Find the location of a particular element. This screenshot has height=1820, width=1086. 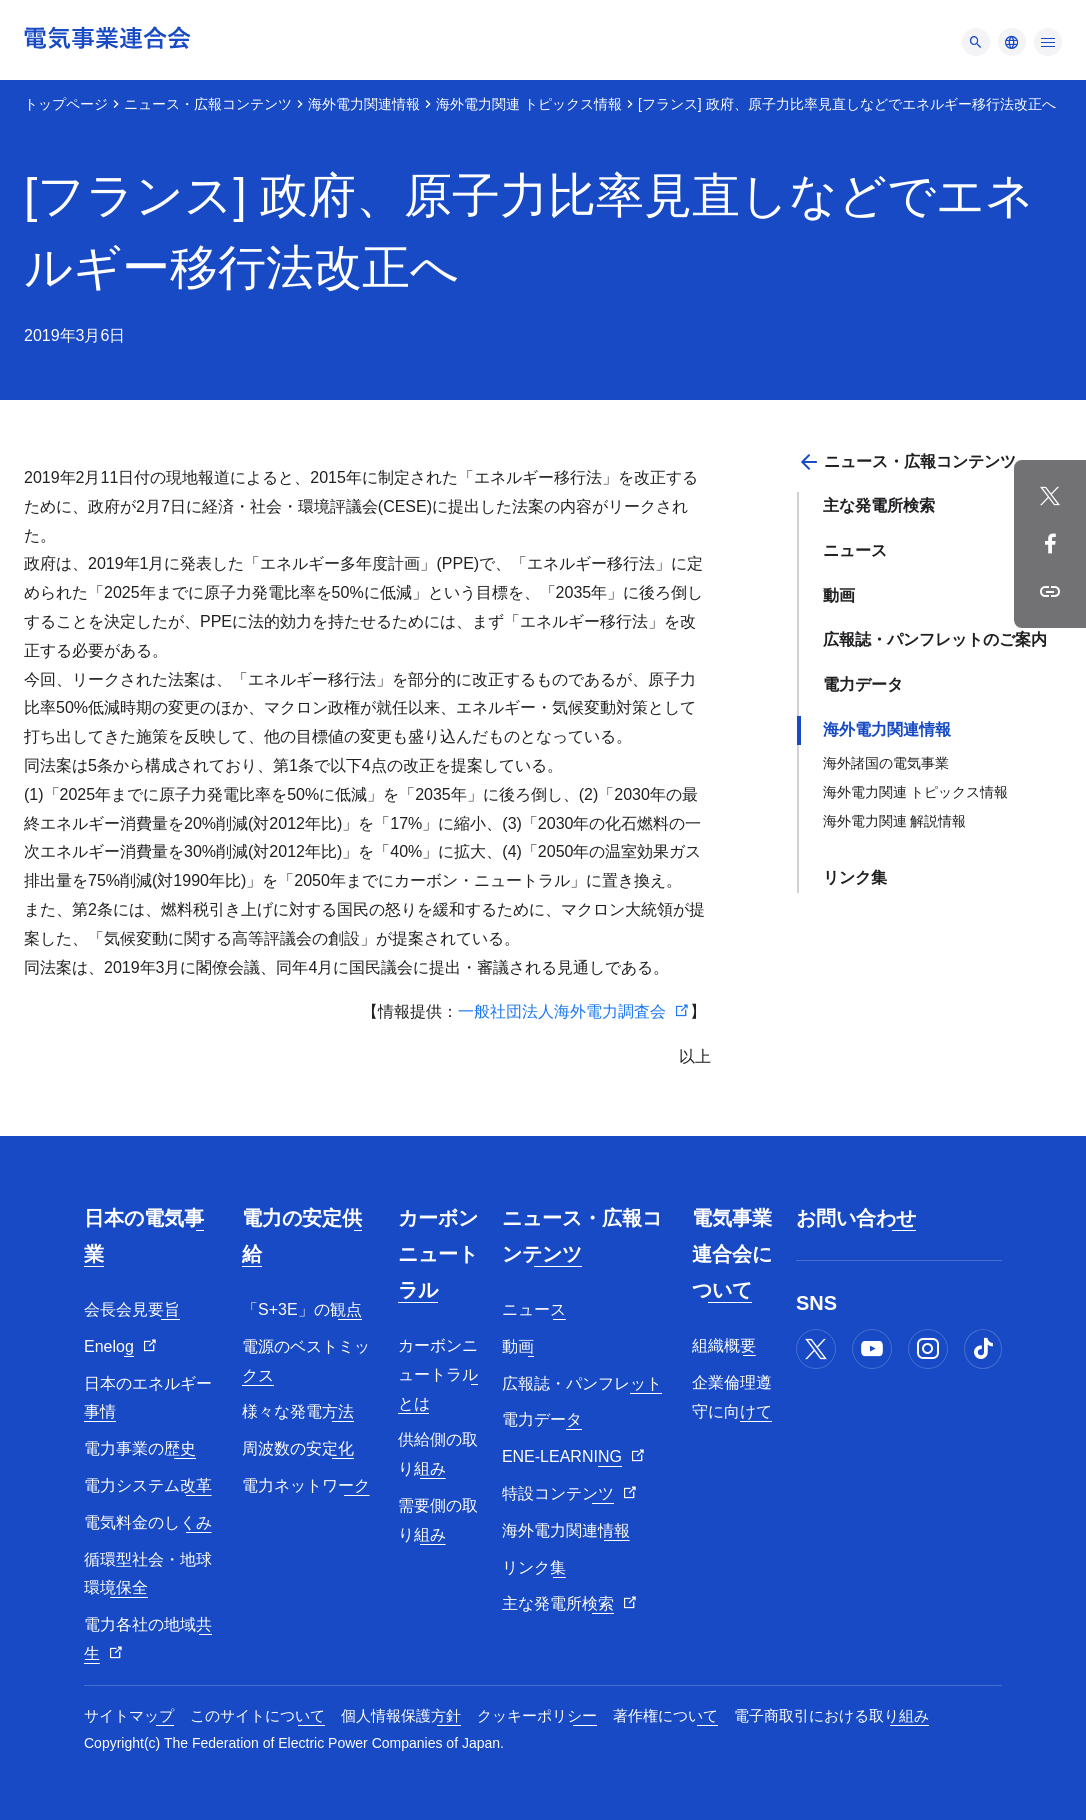

主な発電所検索 is located at coordinates (879, 505).